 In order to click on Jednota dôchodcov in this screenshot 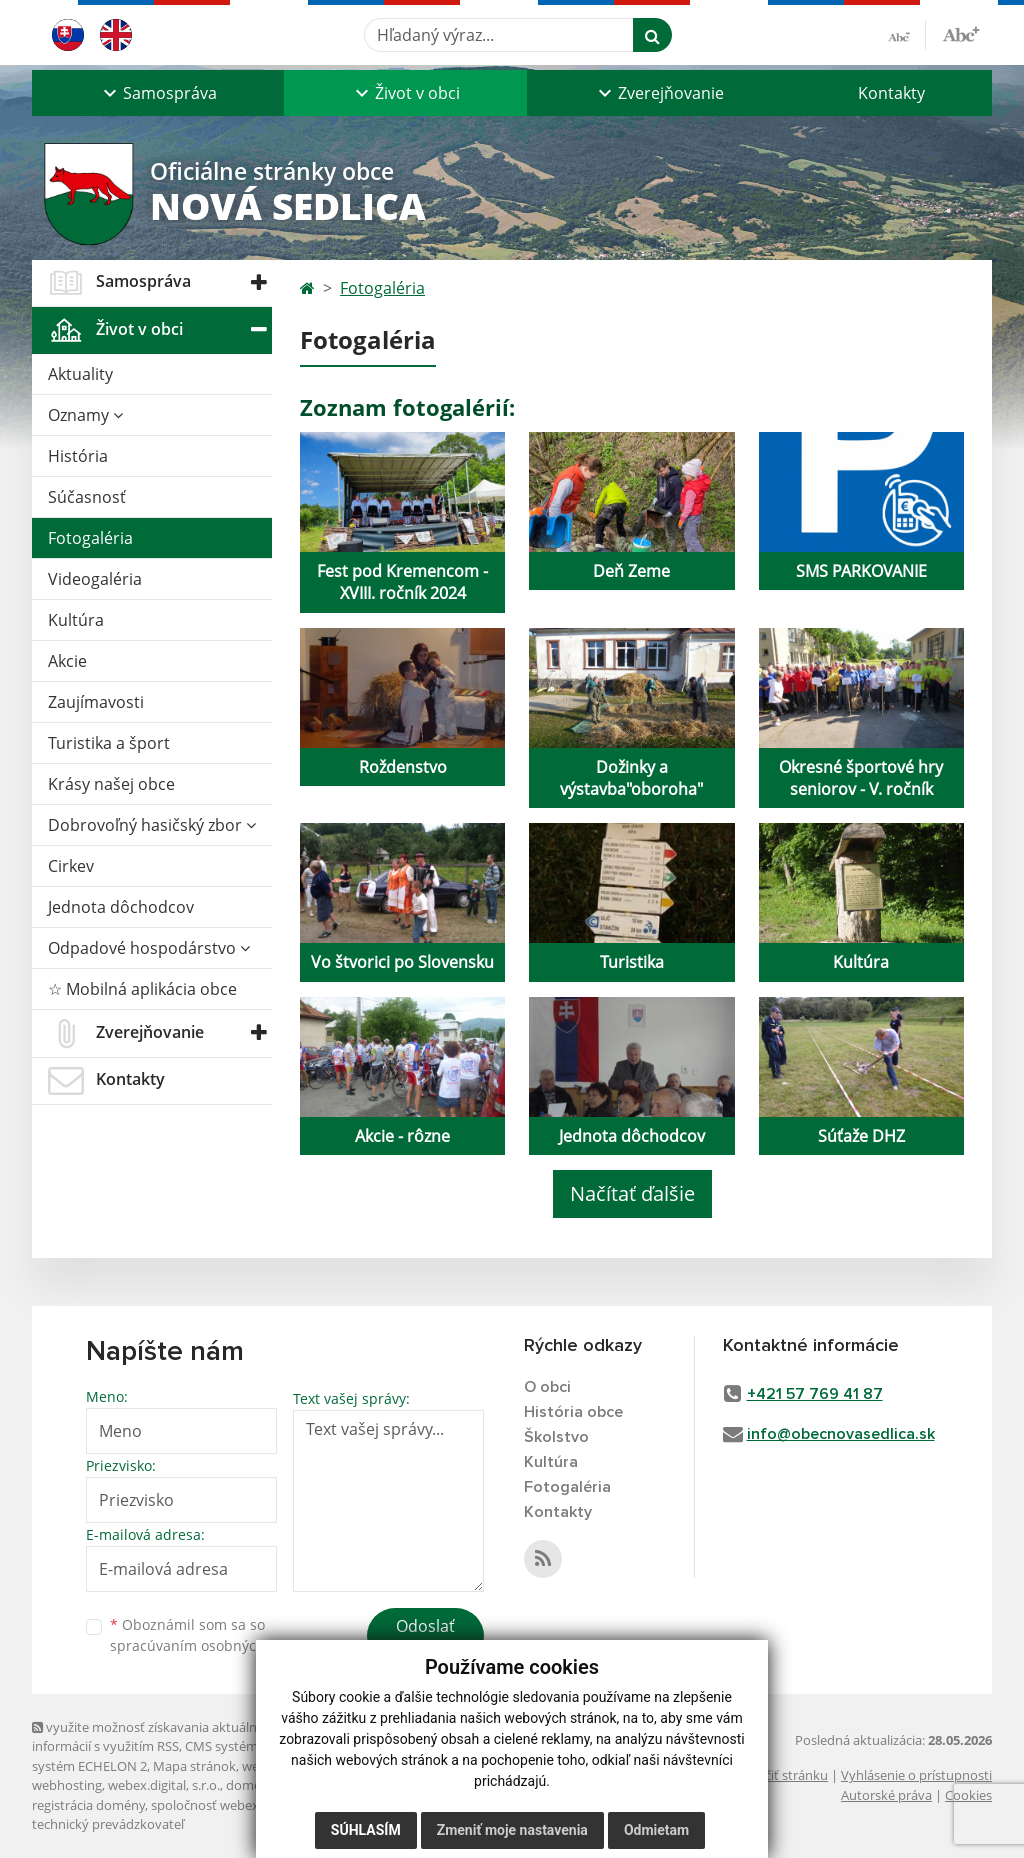, I will do `click(121, 907)`.